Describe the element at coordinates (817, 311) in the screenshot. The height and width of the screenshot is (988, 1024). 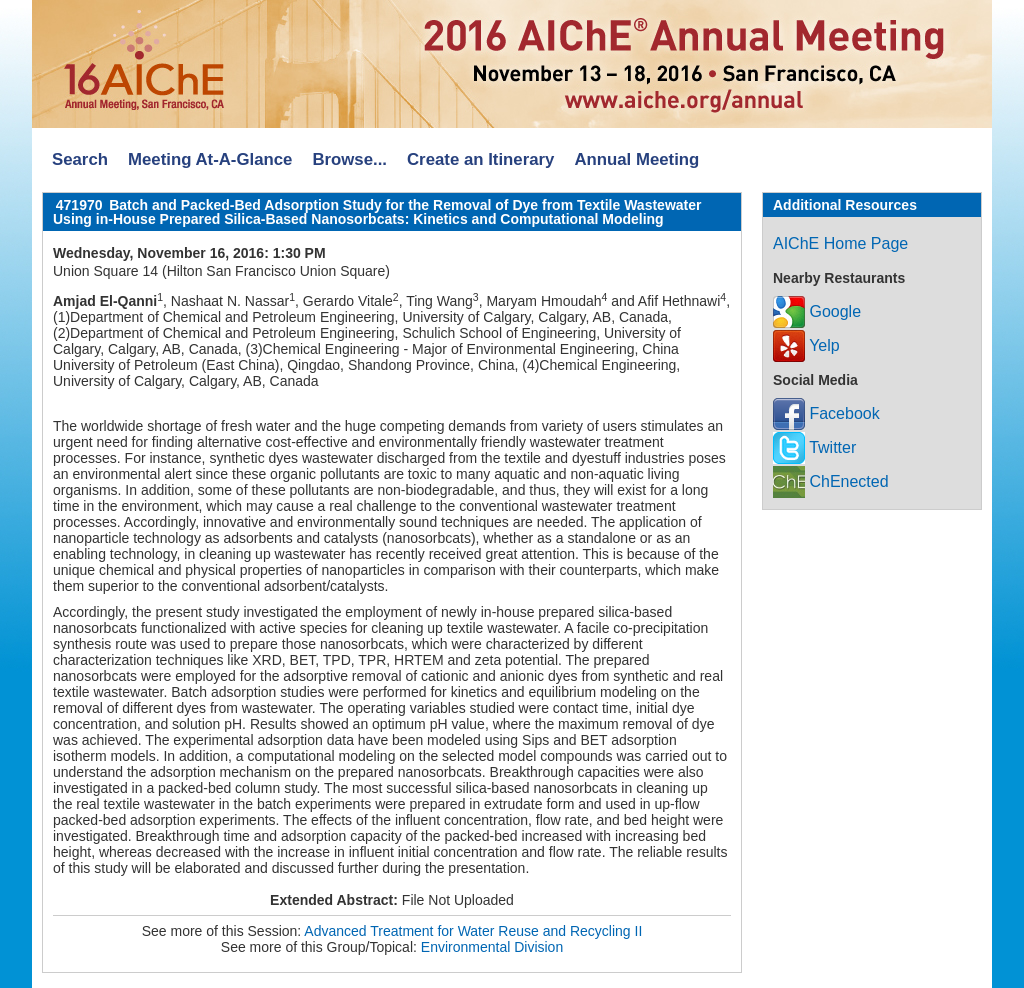
I see `Google` at that location.